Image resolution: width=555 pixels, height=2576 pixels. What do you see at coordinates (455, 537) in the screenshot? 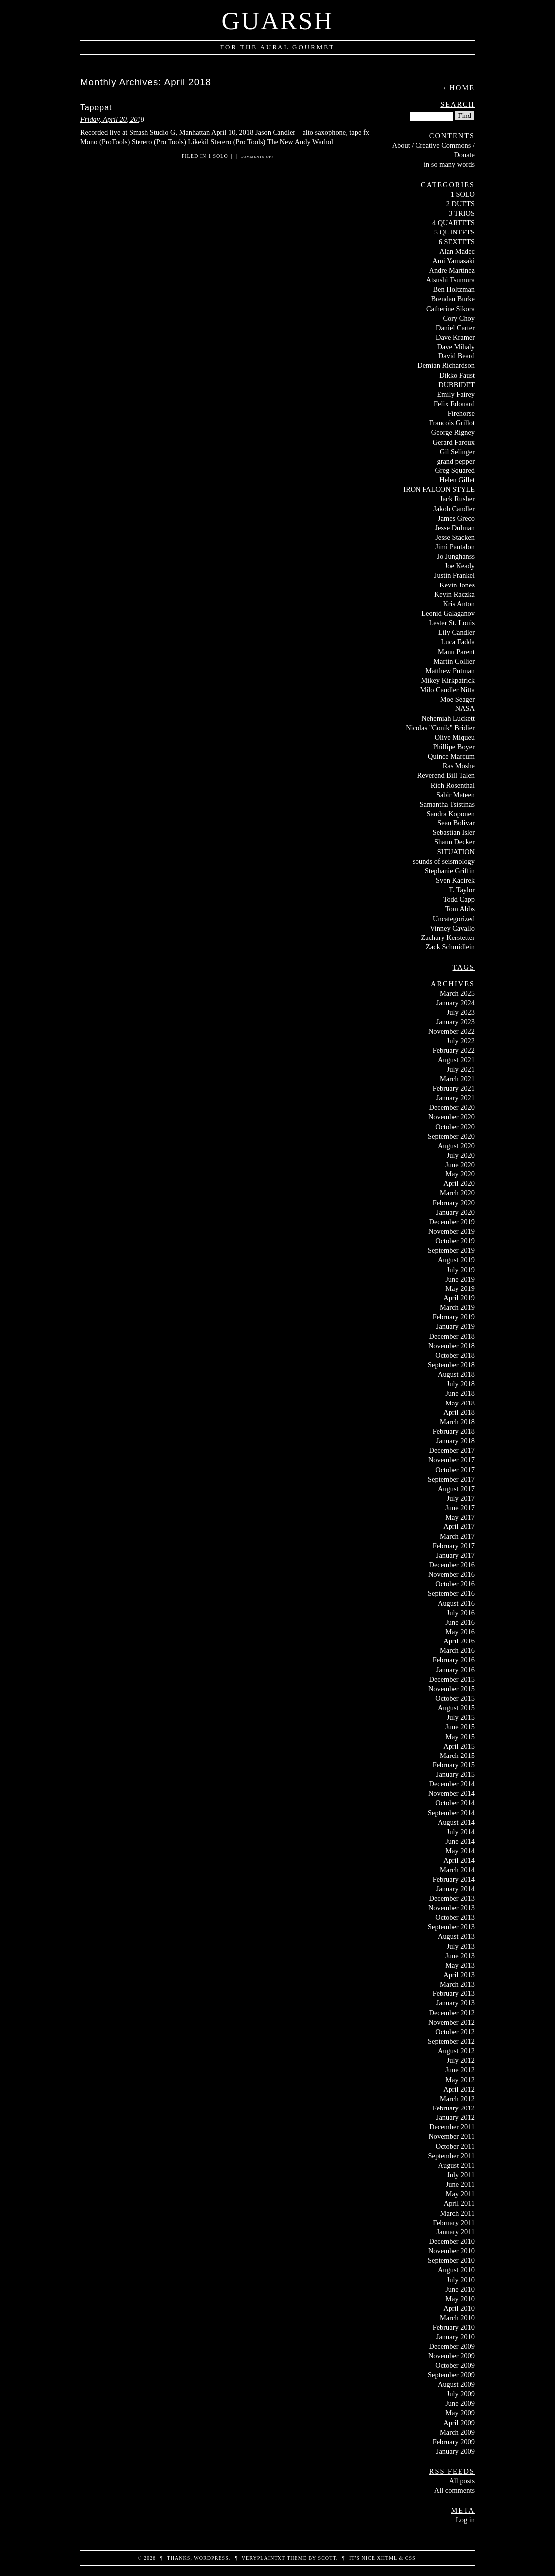
I see `Jesse Stacken` at bounding box center [455, 537].